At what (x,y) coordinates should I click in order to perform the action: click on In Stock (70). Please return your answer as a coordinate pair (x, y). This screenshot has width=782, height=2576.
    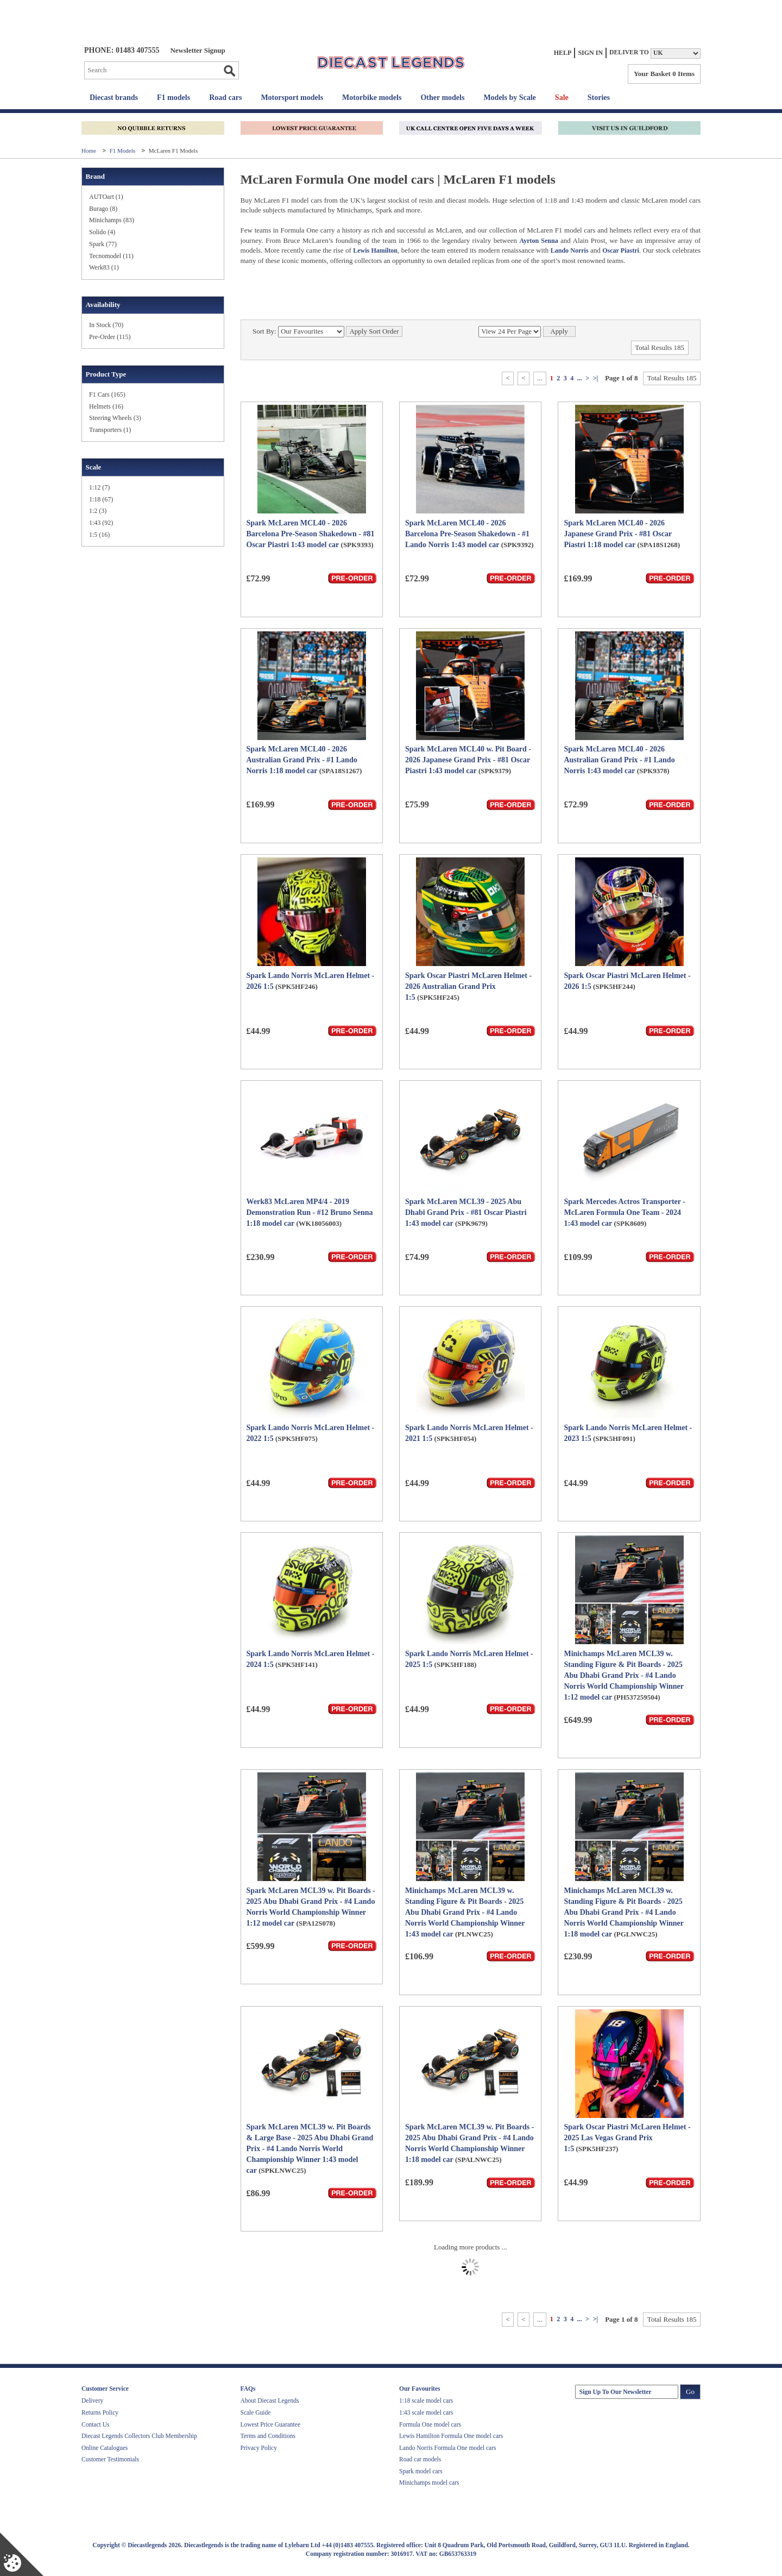
    Looking at the image, I should click on (106, 325).